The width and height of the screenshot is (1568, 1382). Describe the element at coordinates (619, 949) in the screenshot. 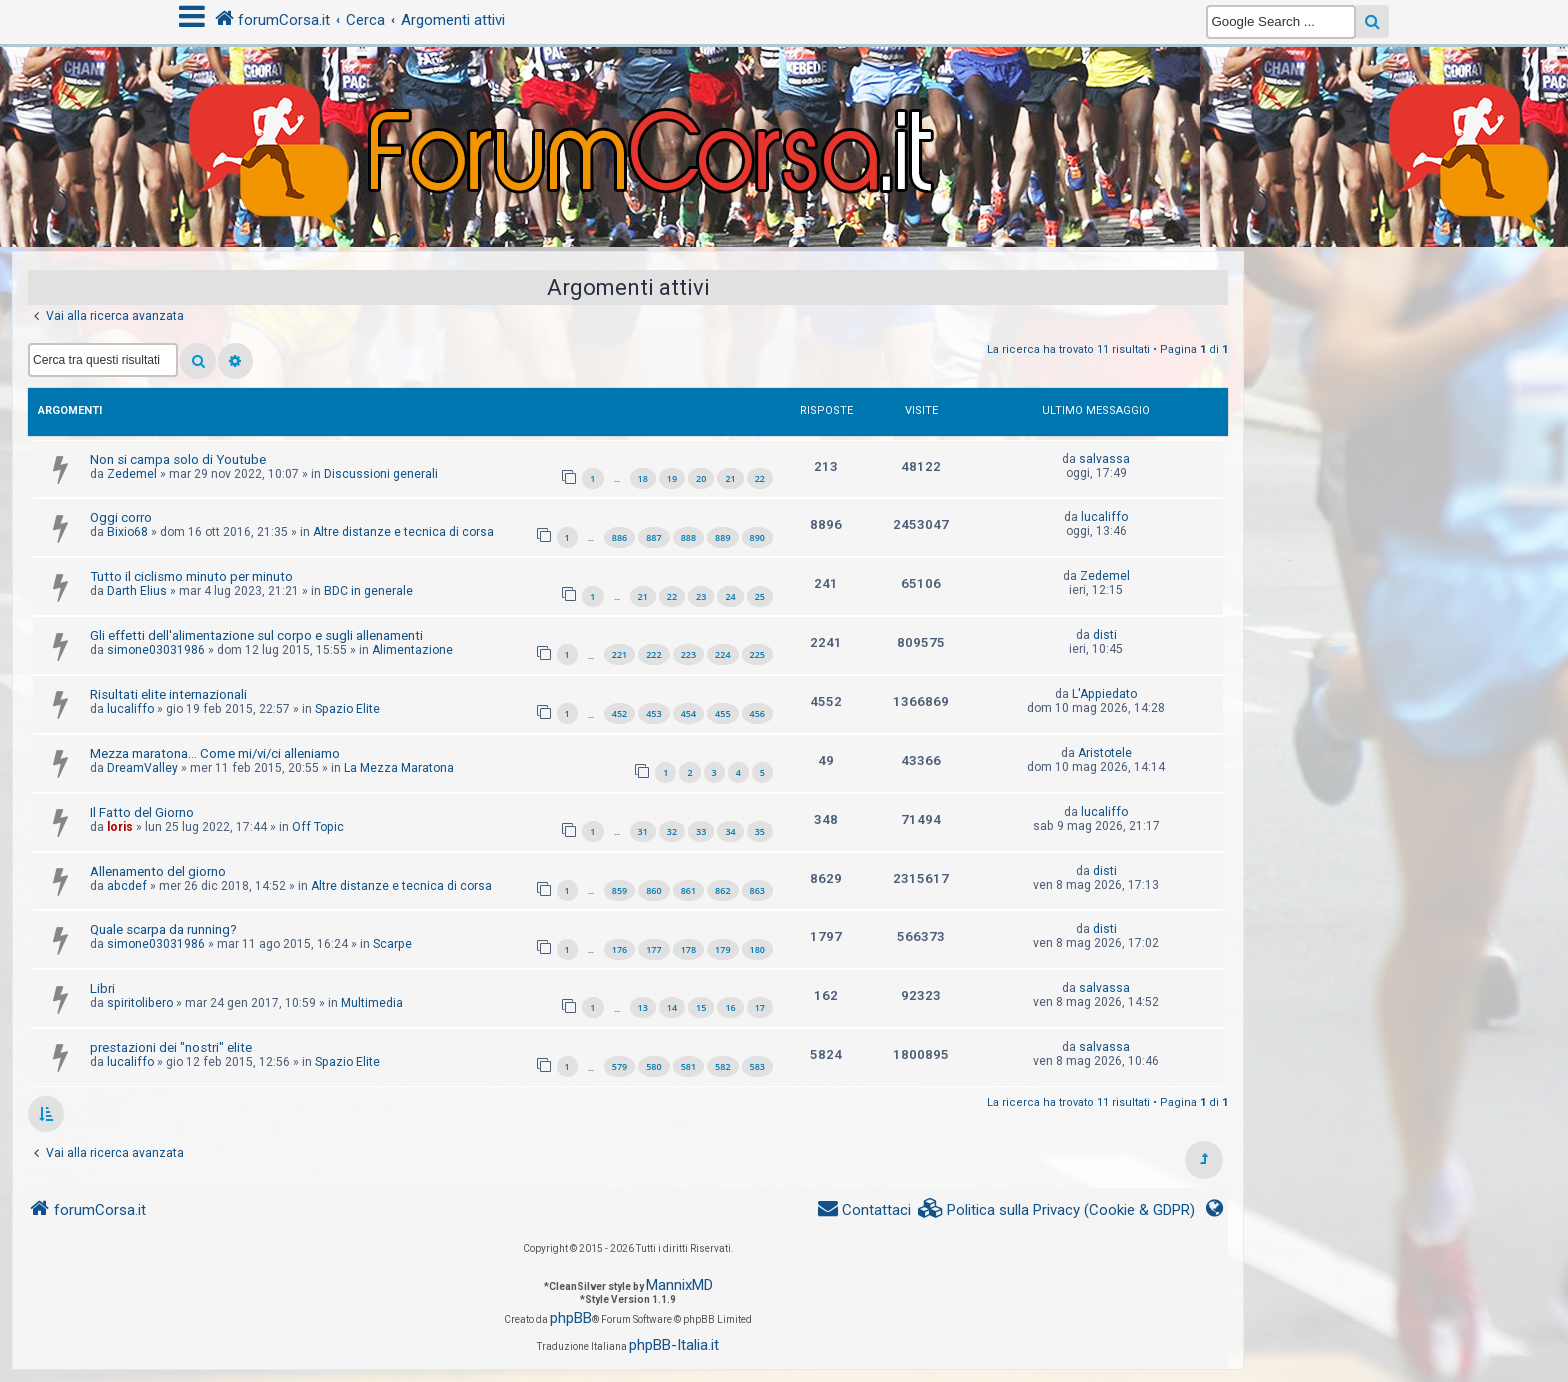

I see `176` at that location.